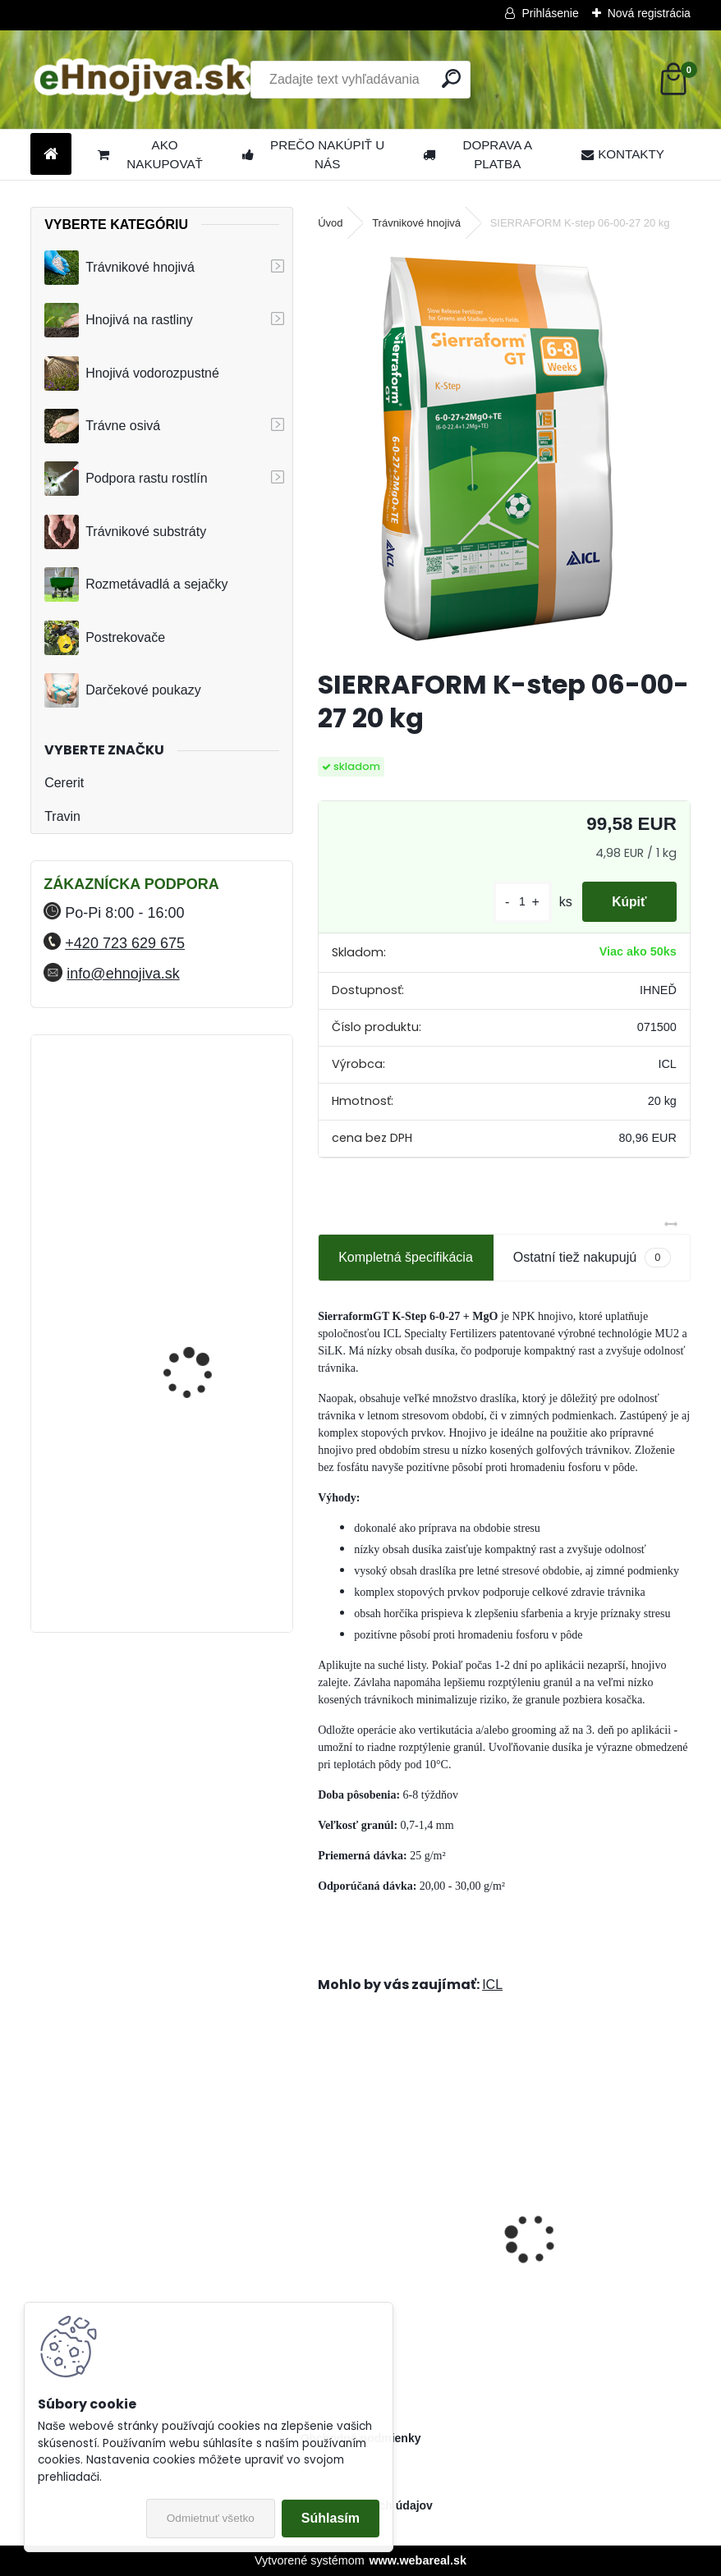 This screenshot has width=721, height=2576. Describe the element at coordinates (135, 584) in the screenshot. I see `Rozmetávadlá a sejačky` at that location.